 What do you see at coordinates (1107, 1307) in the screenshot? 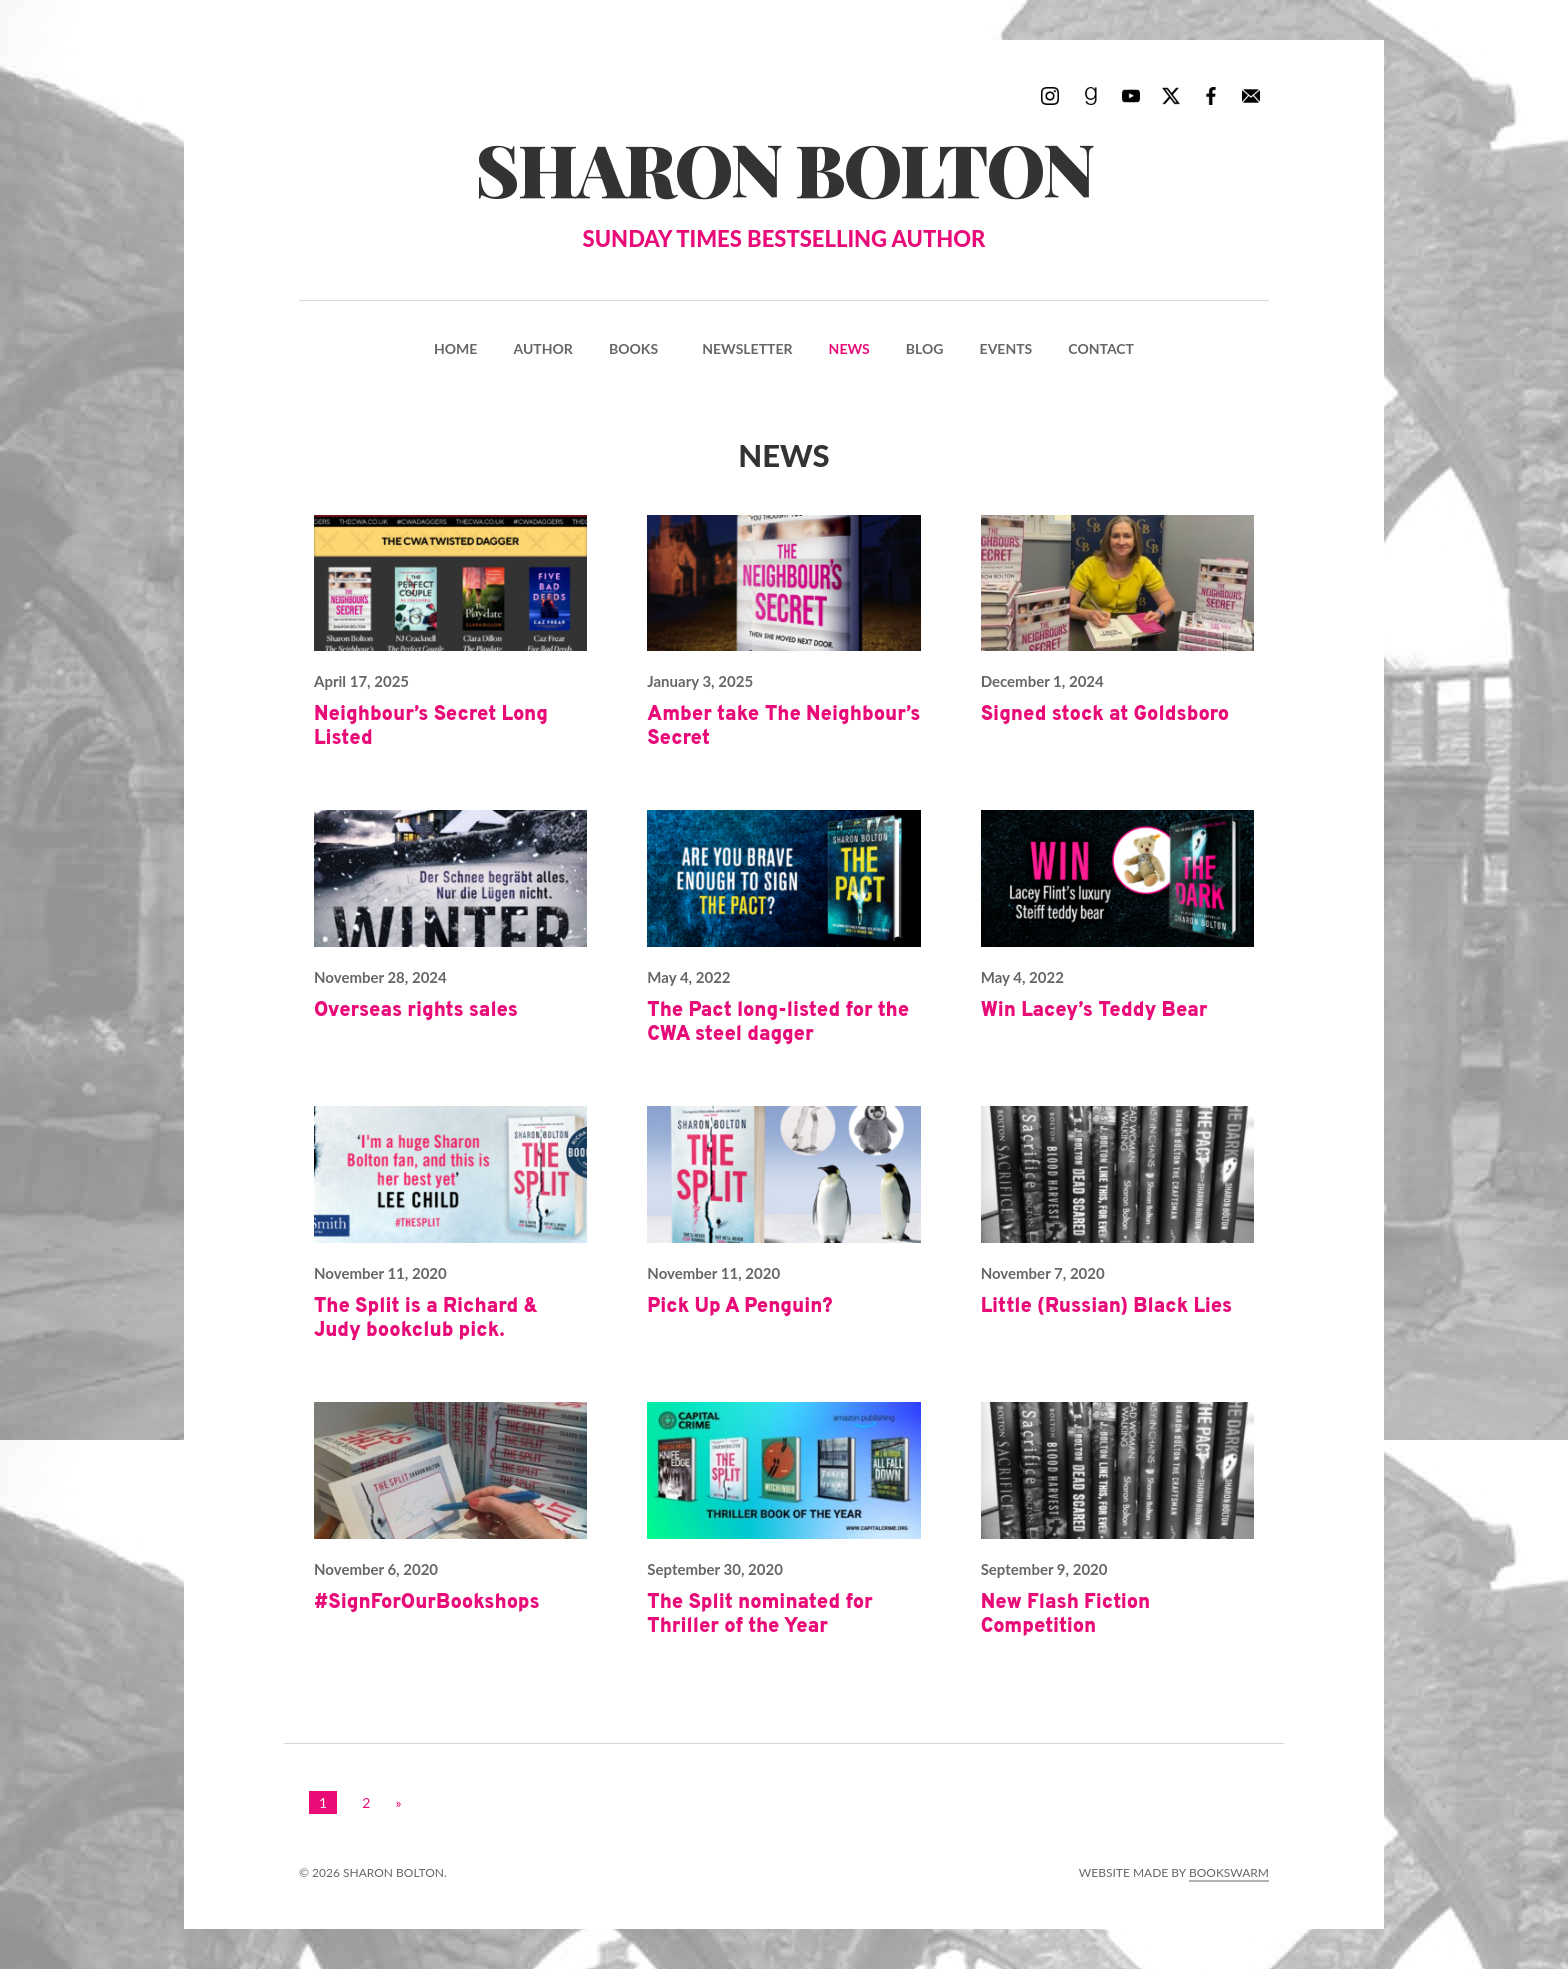
I see `Little (Russian) Black Lies` at bounding box center [1107, 1307].